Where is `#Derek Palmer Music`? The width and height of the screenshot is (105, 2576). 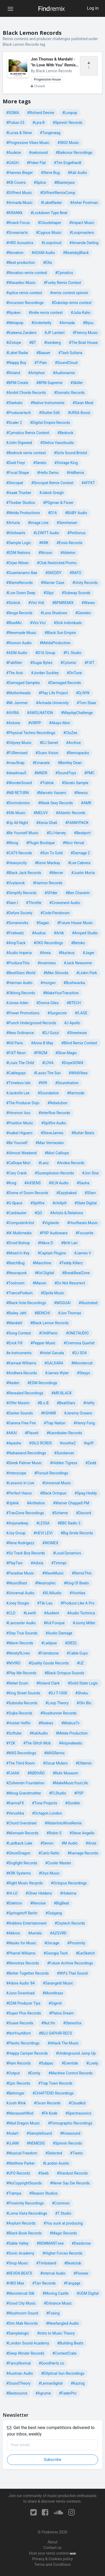
#Derek Palmer Music is located at coordinates (24, 1463).